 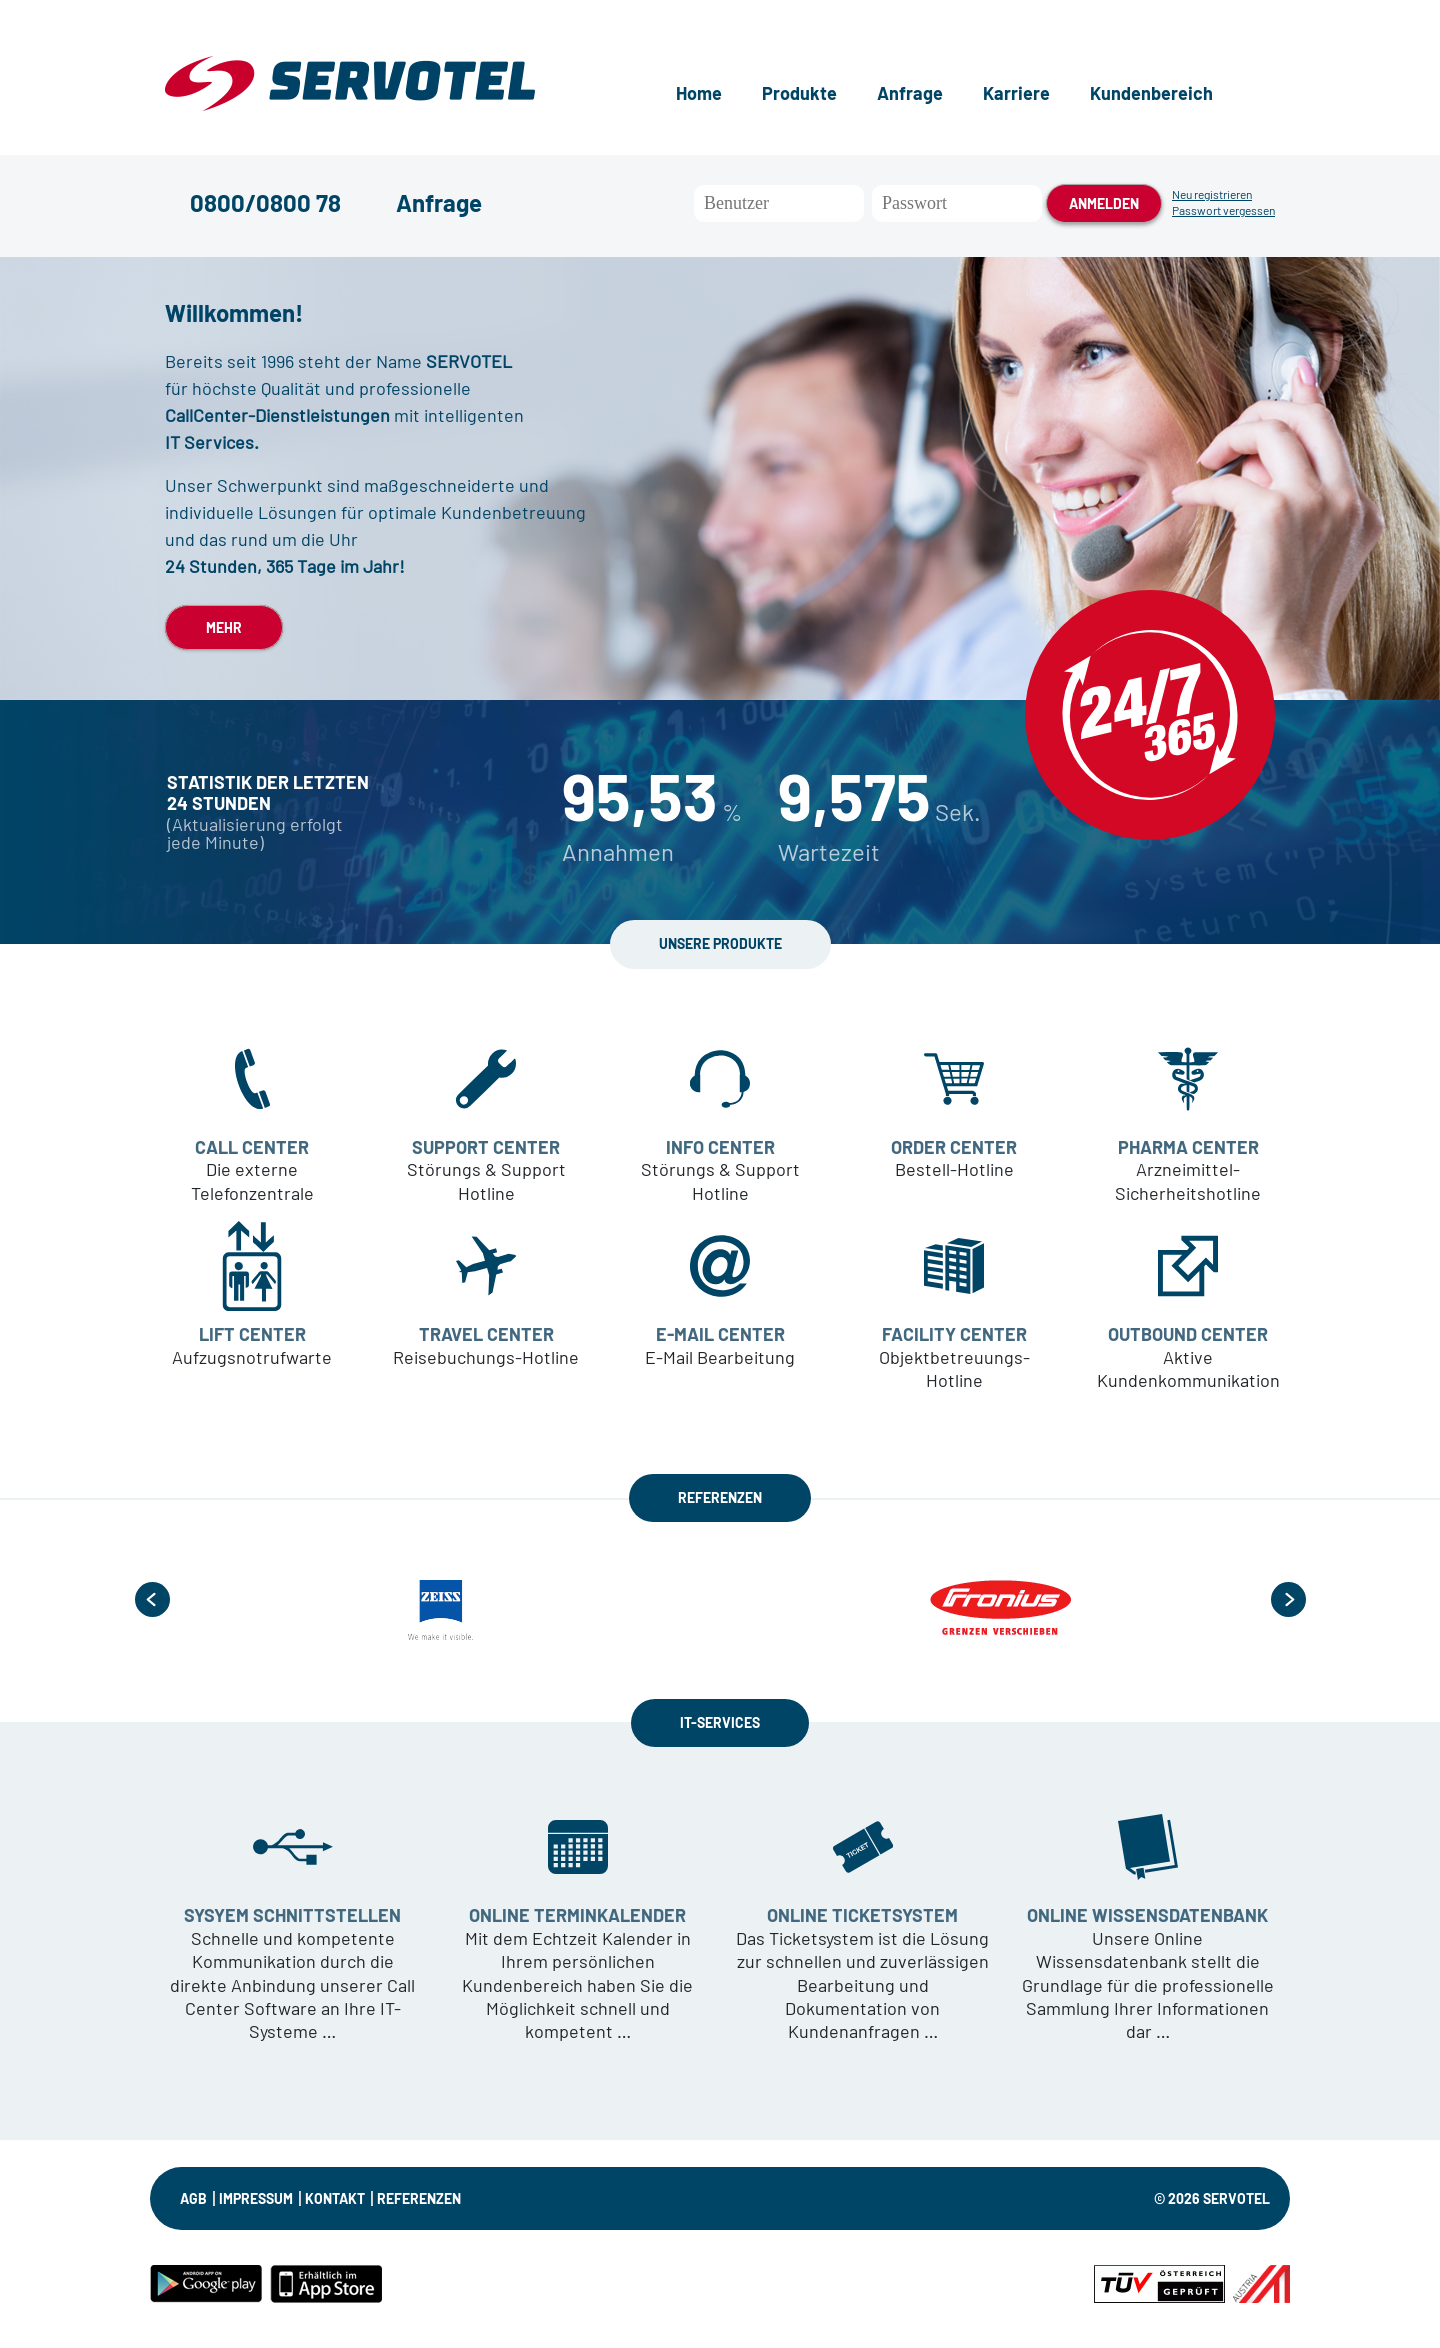 What do you see at coordinates (799, 93) in the screenshot?
I see `Produkte` at bounding box center [799, 93].